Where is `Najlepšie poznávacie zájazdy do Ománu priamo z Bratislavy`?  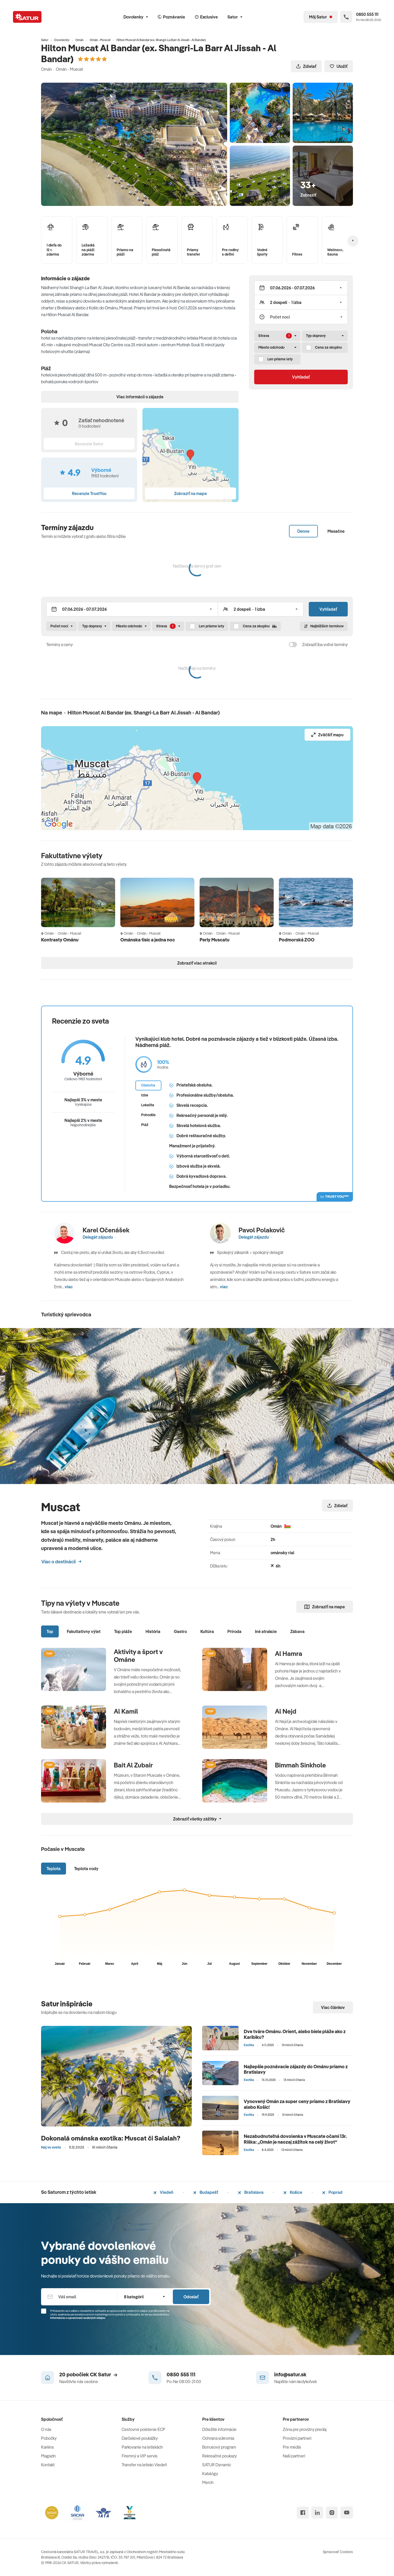 Najlepšie poznávacie zájazdy do Ománu priamo z Bratislavy is located at coordinates (296, 2069).